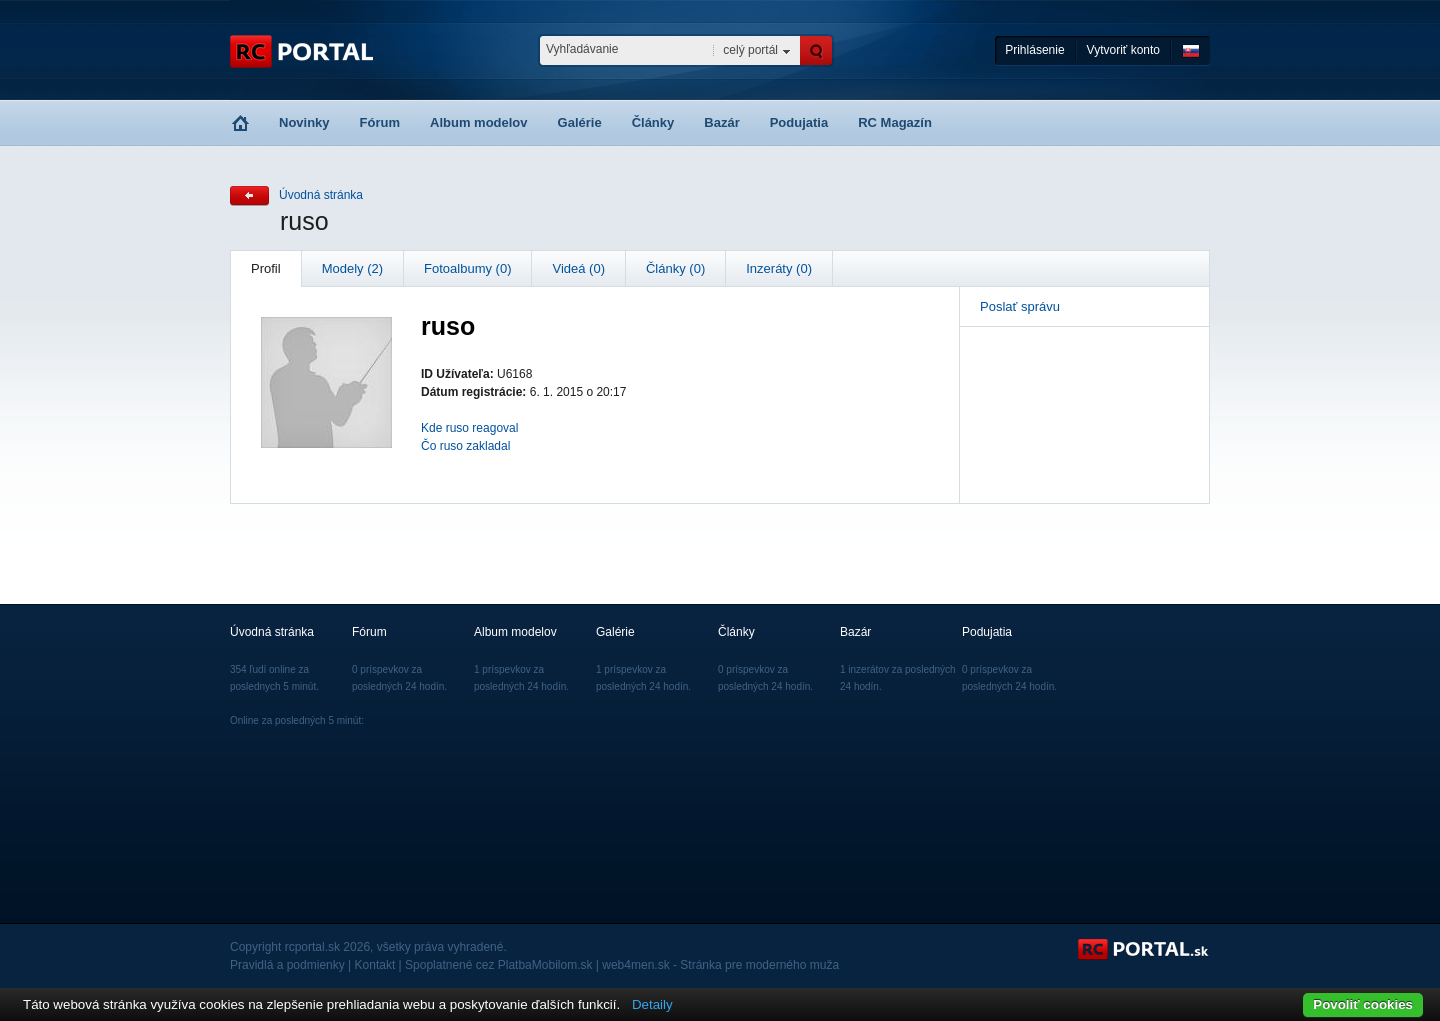 The width and height of the screenshot is (1440, 1021). Describe the element at coordinates (675, 268) in the screenshot. I see `Články (0)` at that location.